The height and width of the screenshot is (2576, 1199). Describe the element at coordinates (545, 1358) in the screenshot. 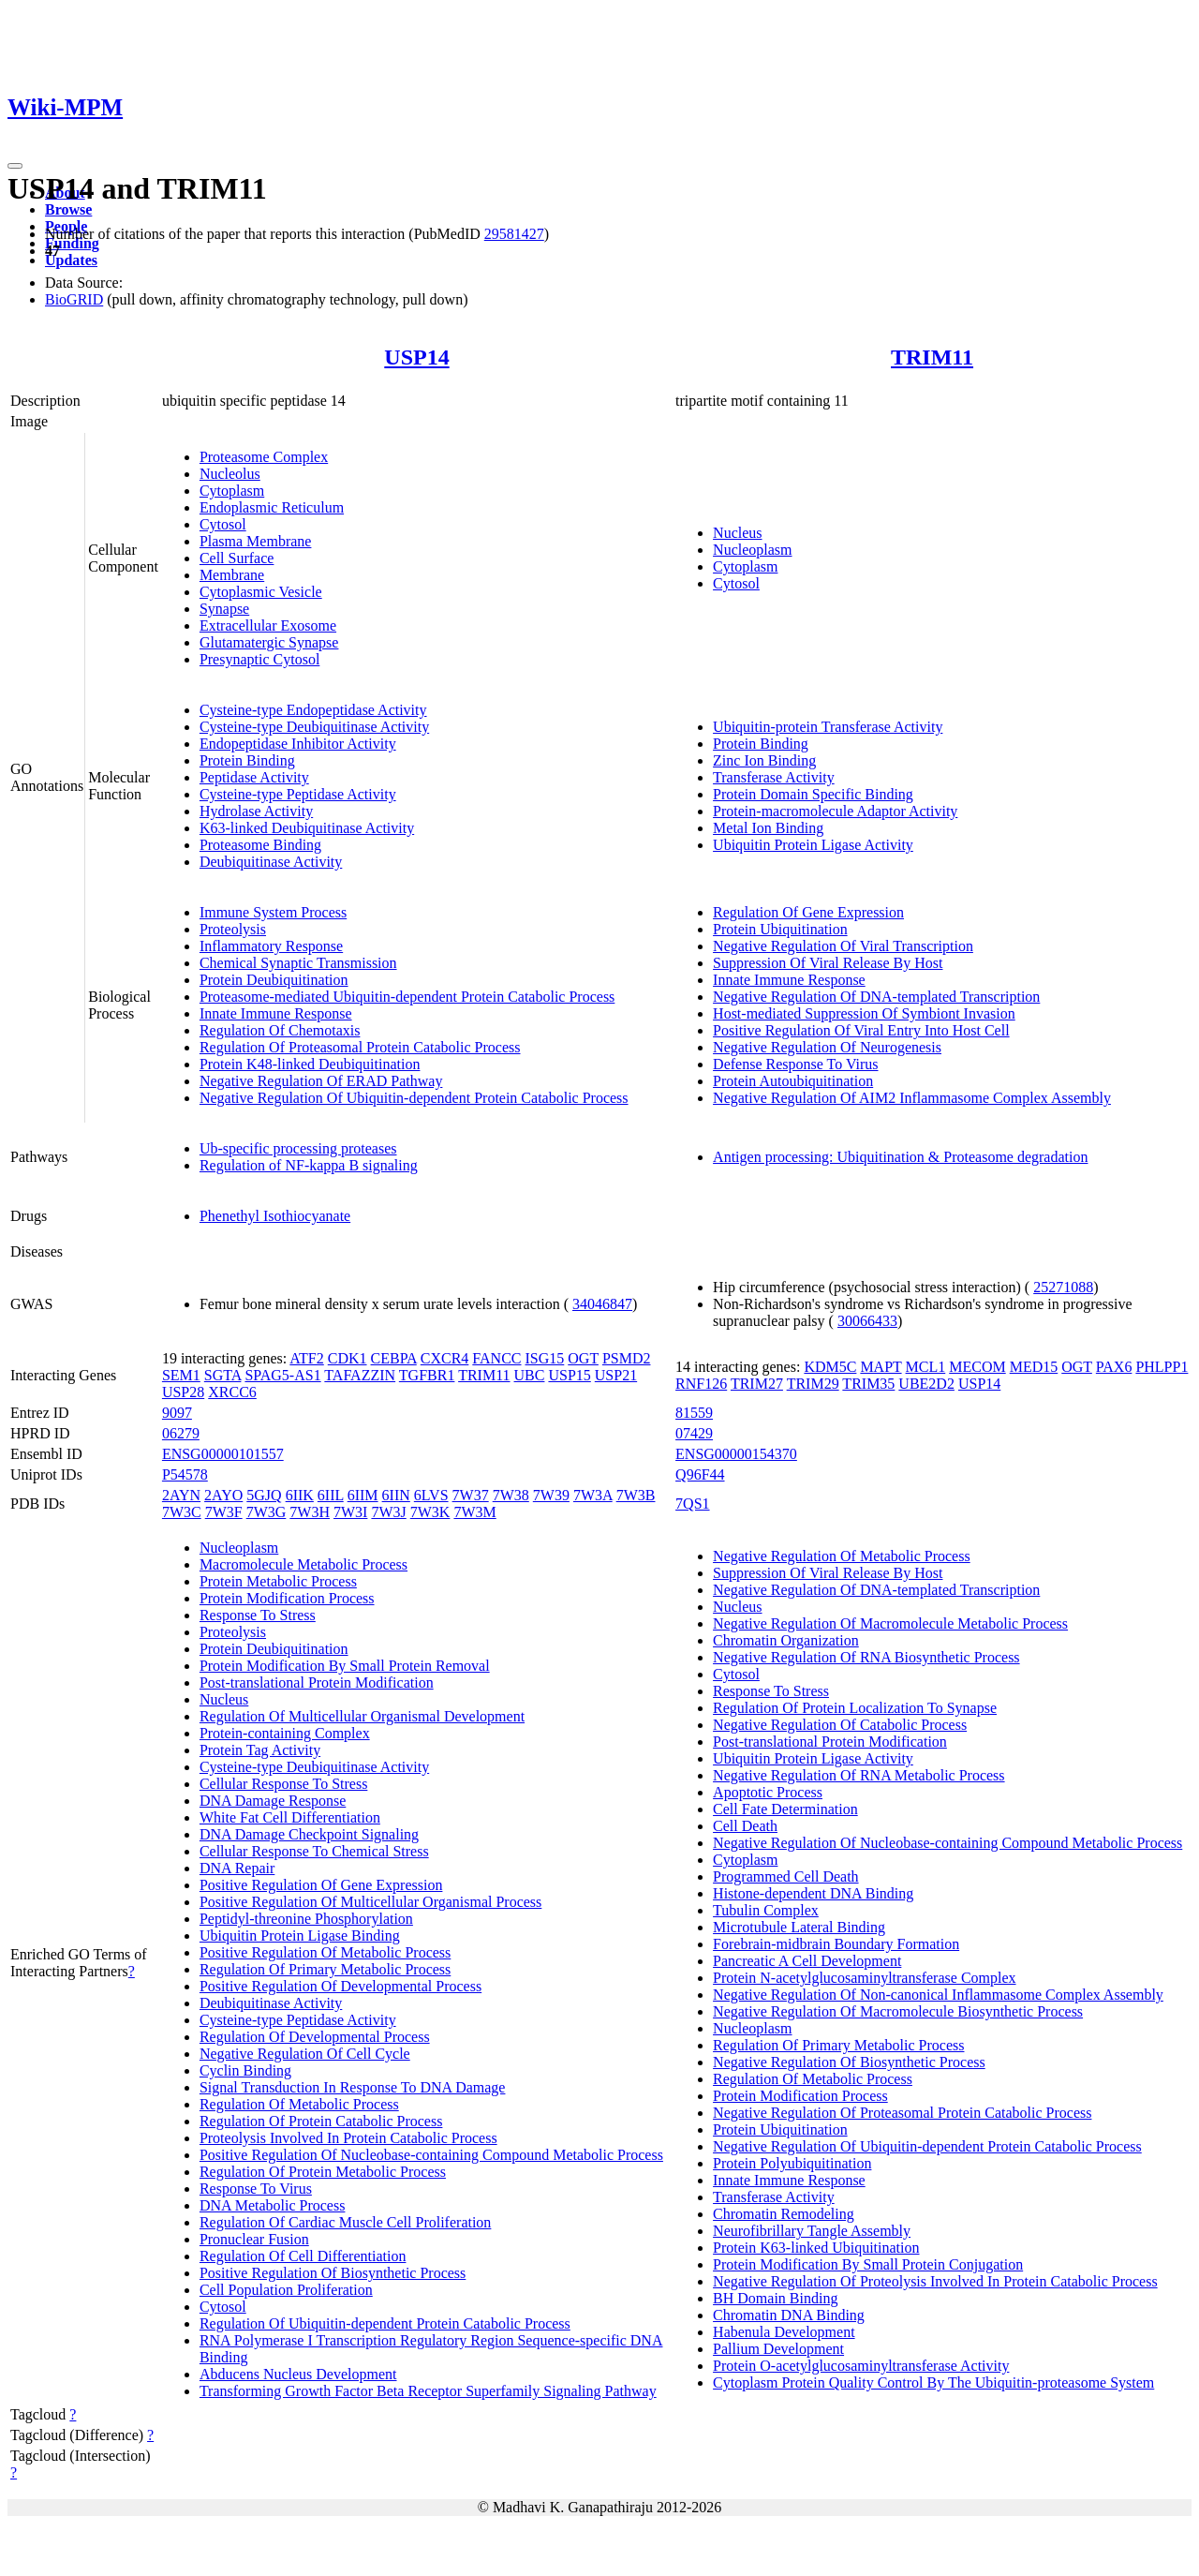

I see `ISG15` at that location.